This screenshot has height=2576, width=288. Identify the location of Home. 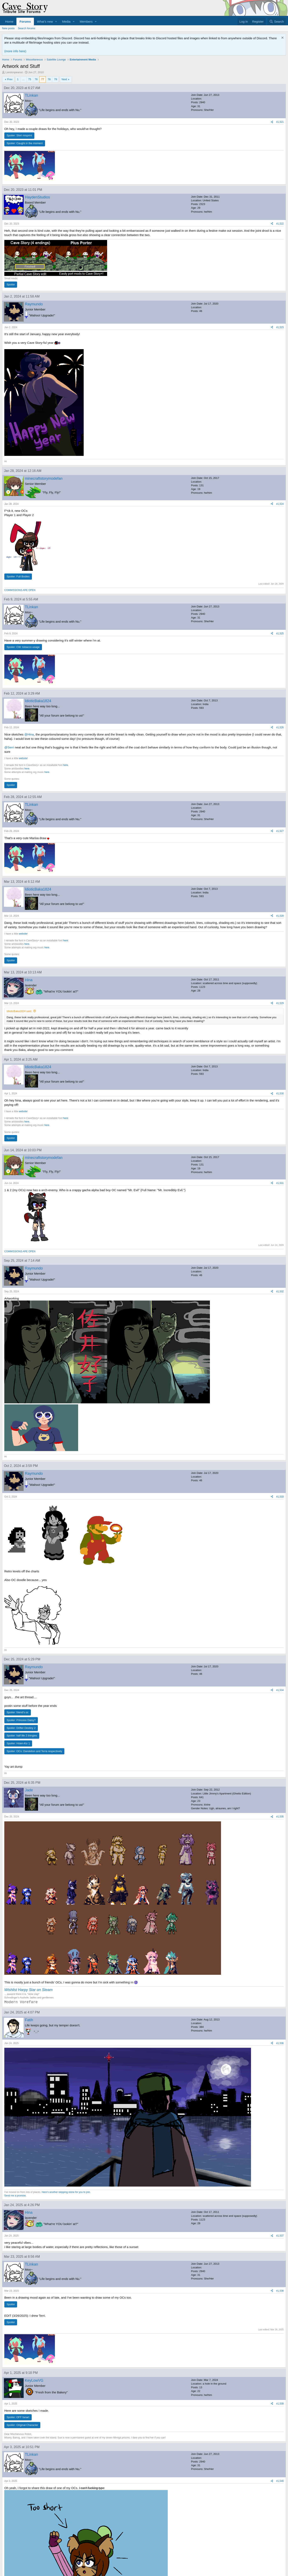
(9, 21).